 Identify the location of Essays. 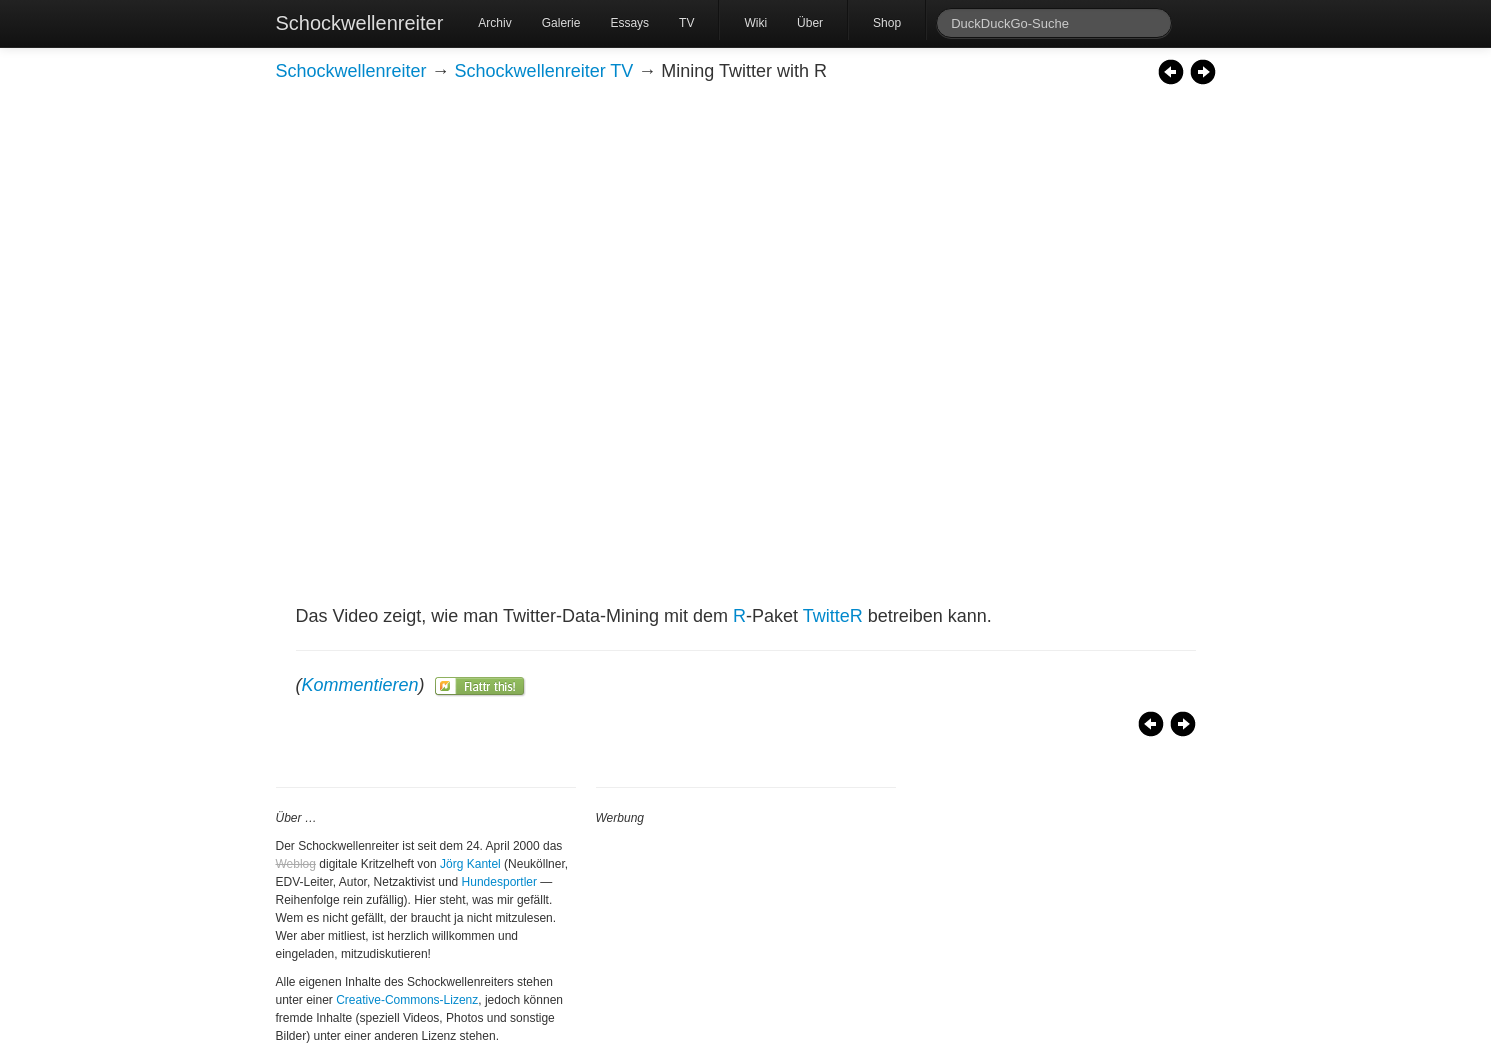
(629, 23).